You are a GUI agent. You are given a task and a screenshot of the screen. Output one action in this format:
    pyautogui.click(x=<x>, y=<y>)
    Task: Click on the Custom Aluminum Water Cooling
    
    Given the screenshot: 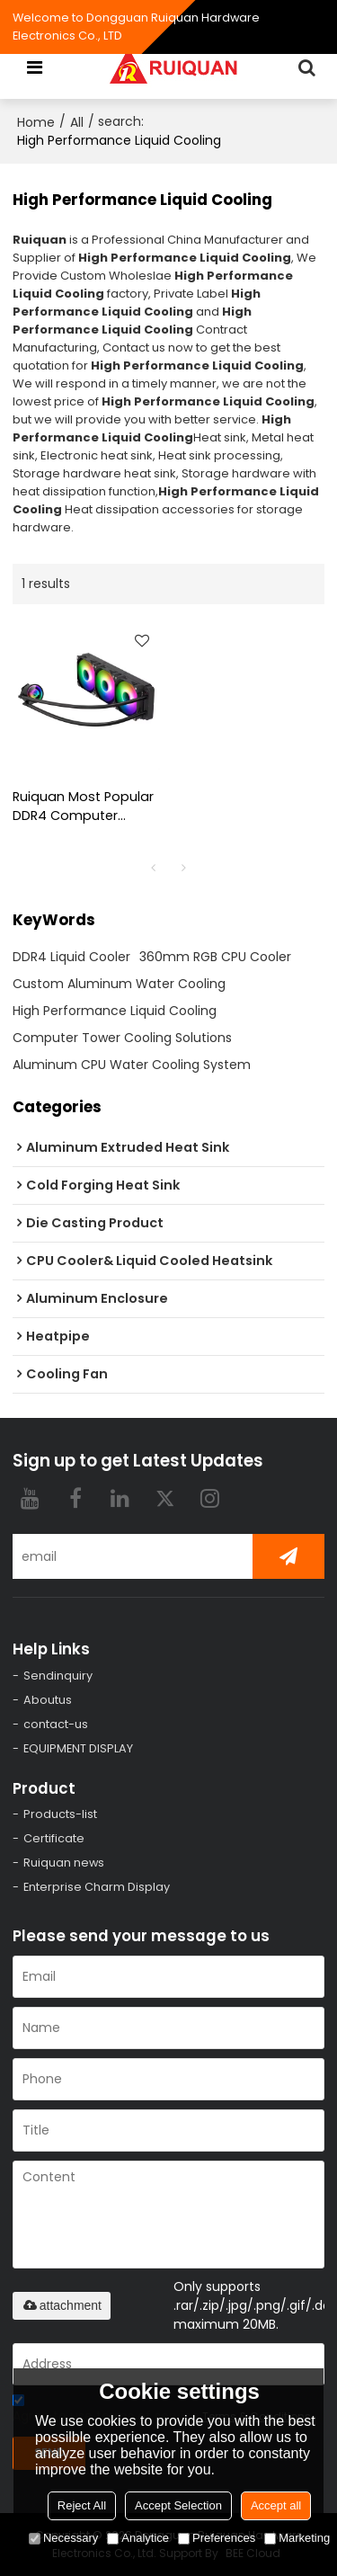 What is the action you would take?
    pyautogui.click(x=119, y=984)
    